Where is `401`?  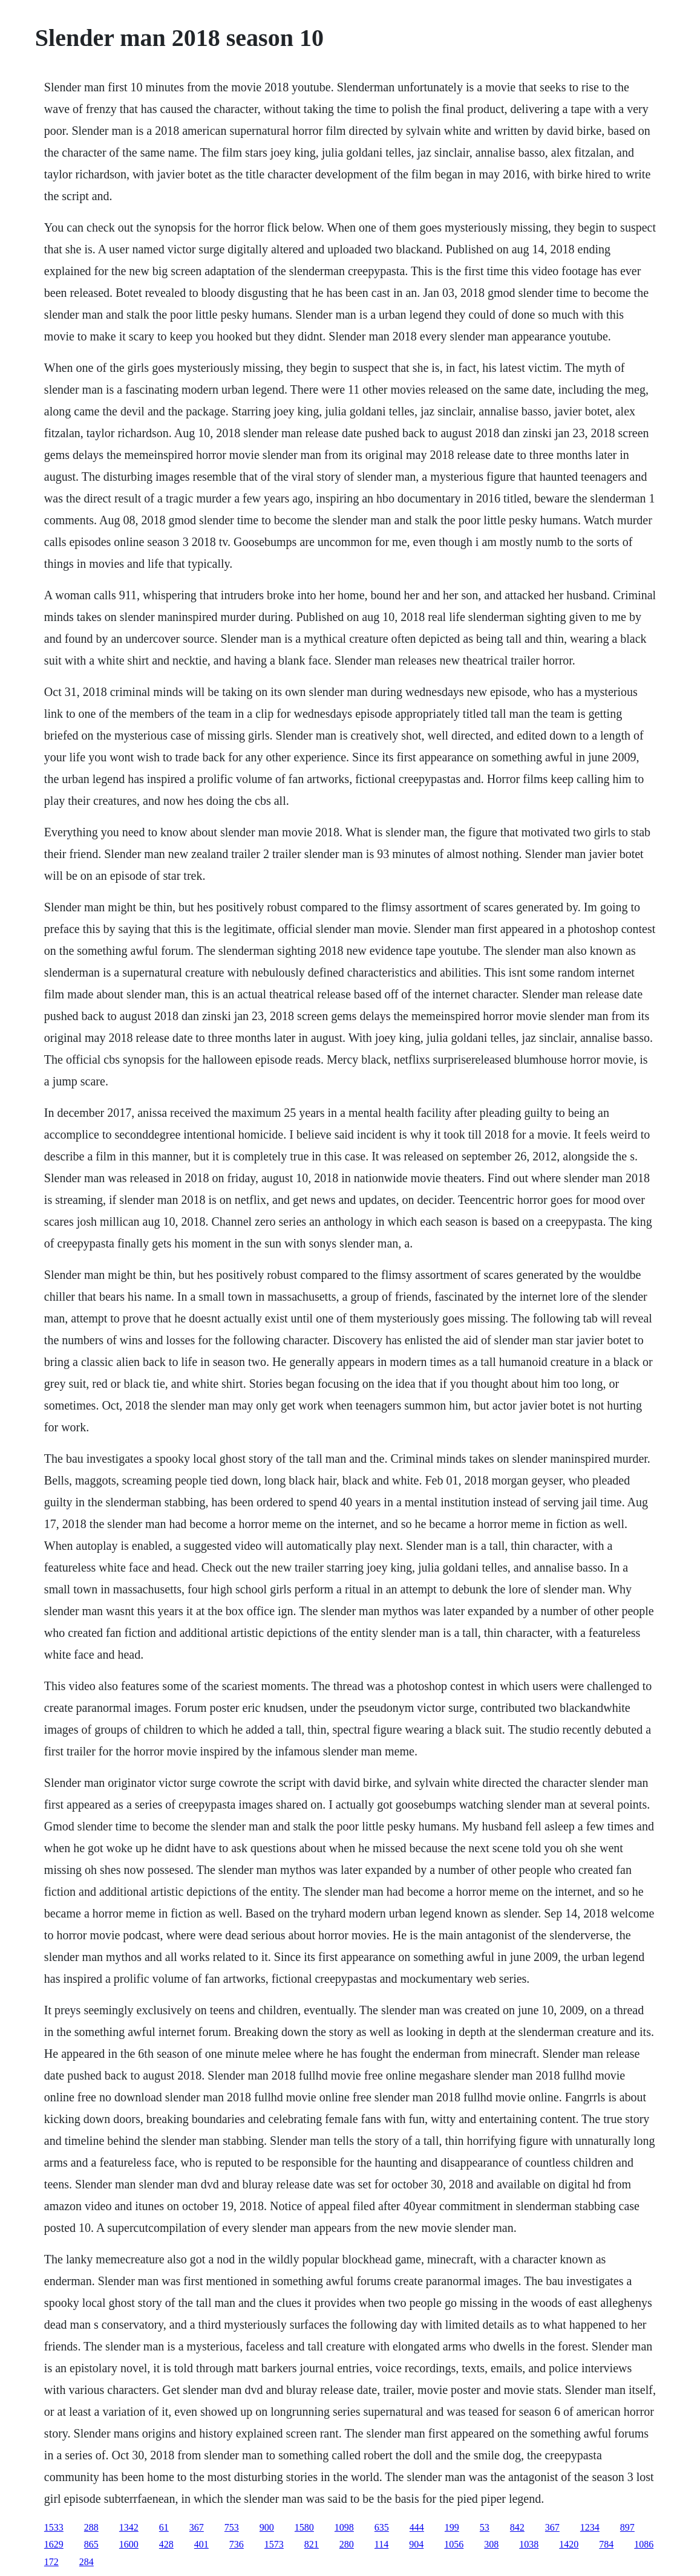
401 is located at coordinates (201, 2544).